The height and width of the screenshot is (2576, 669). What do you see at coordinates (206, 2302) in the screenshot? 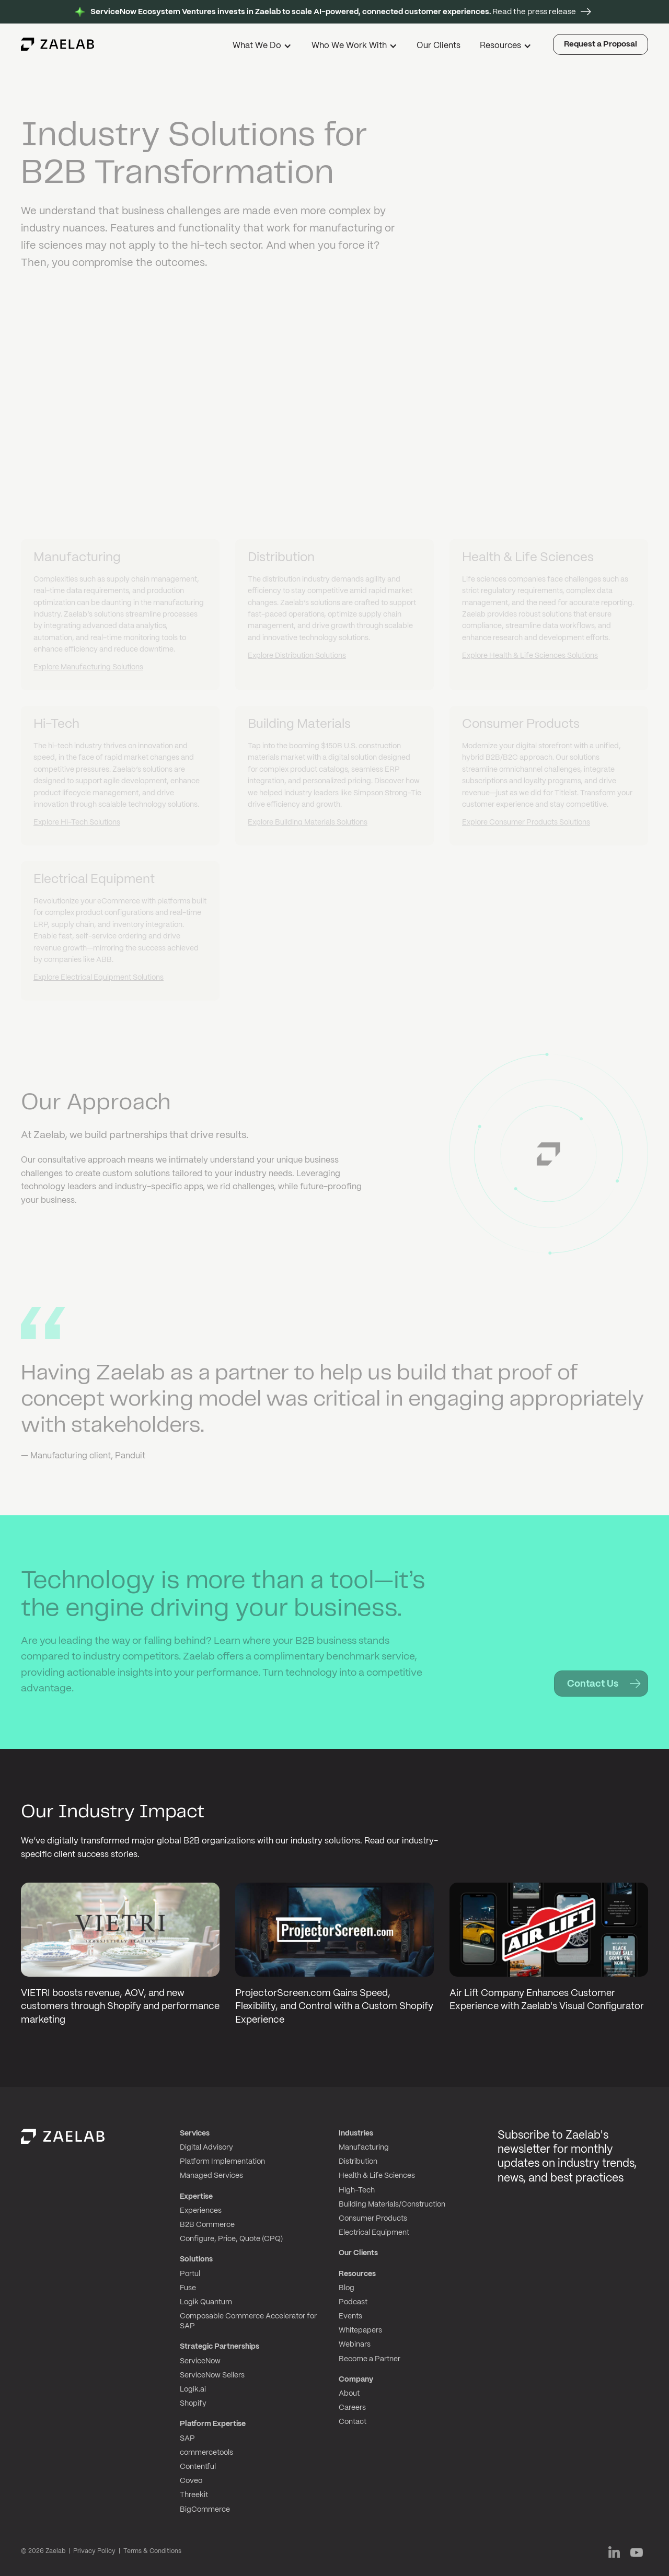
I see `Logik Quantum` at bounding box center [206, 2302].